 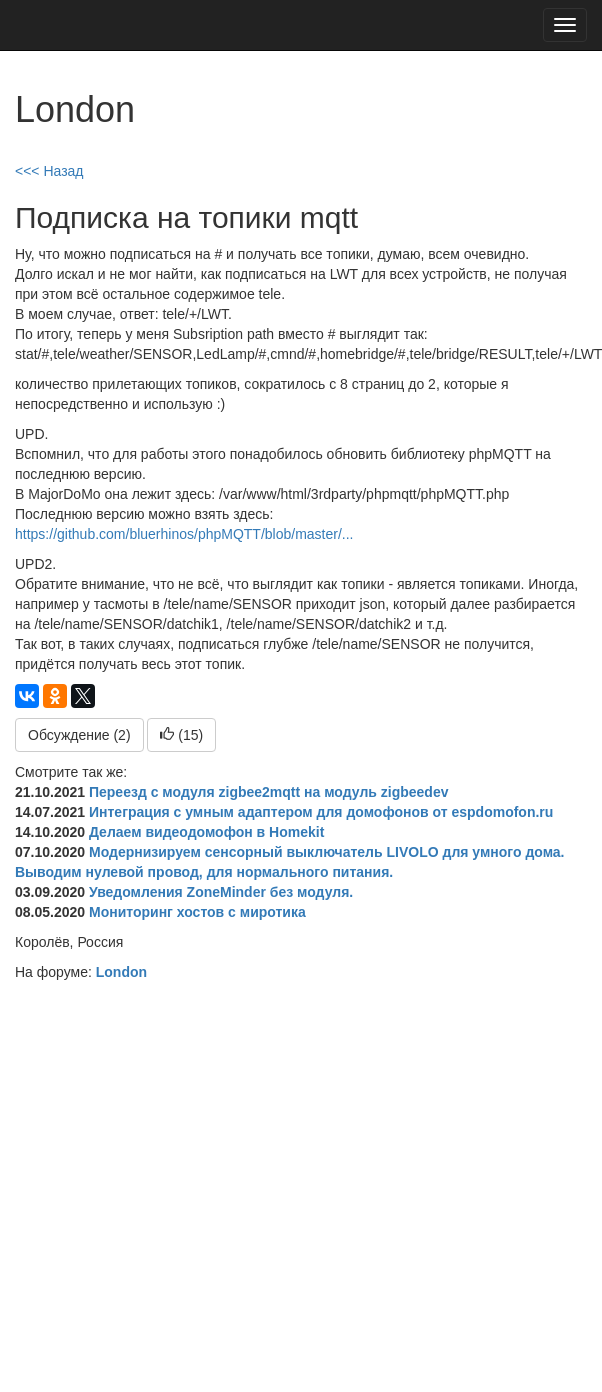 I want to click on Интеграция c умным адаптером для домофонов от espdomofon.ru, so click(x=321, y=812).